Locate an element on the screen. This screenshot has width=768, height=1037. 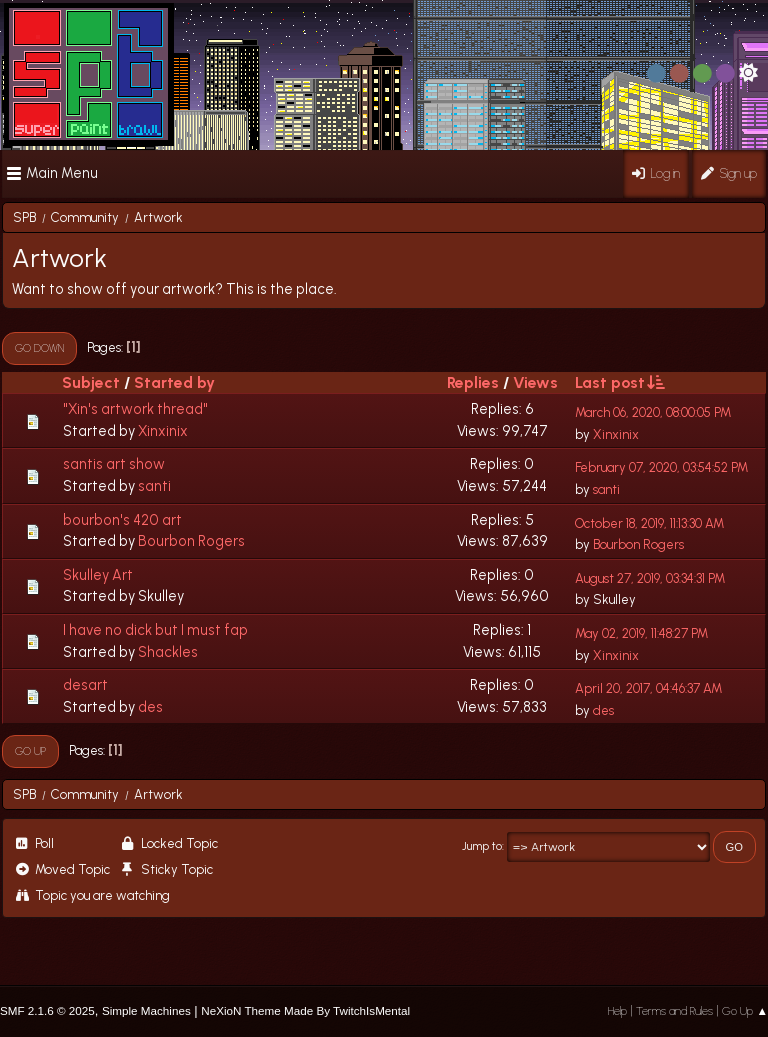
August 27, 2019, 03:34:31 PM is located at coordinates (650, 578).